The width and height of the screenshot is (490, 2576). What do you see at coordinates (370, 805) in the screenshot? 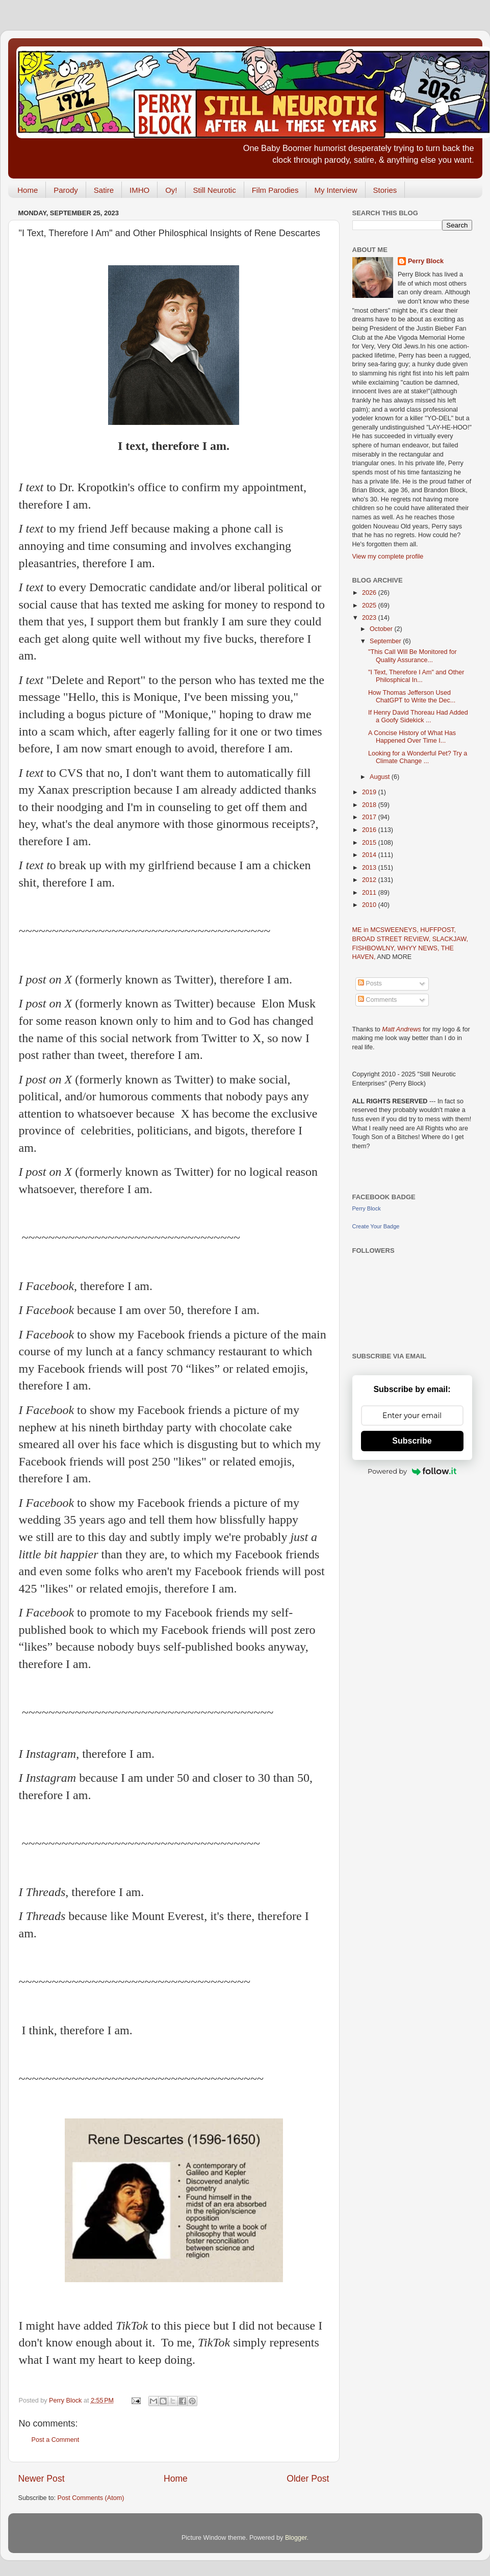
I see `2018` at bounding box center [370, 805].